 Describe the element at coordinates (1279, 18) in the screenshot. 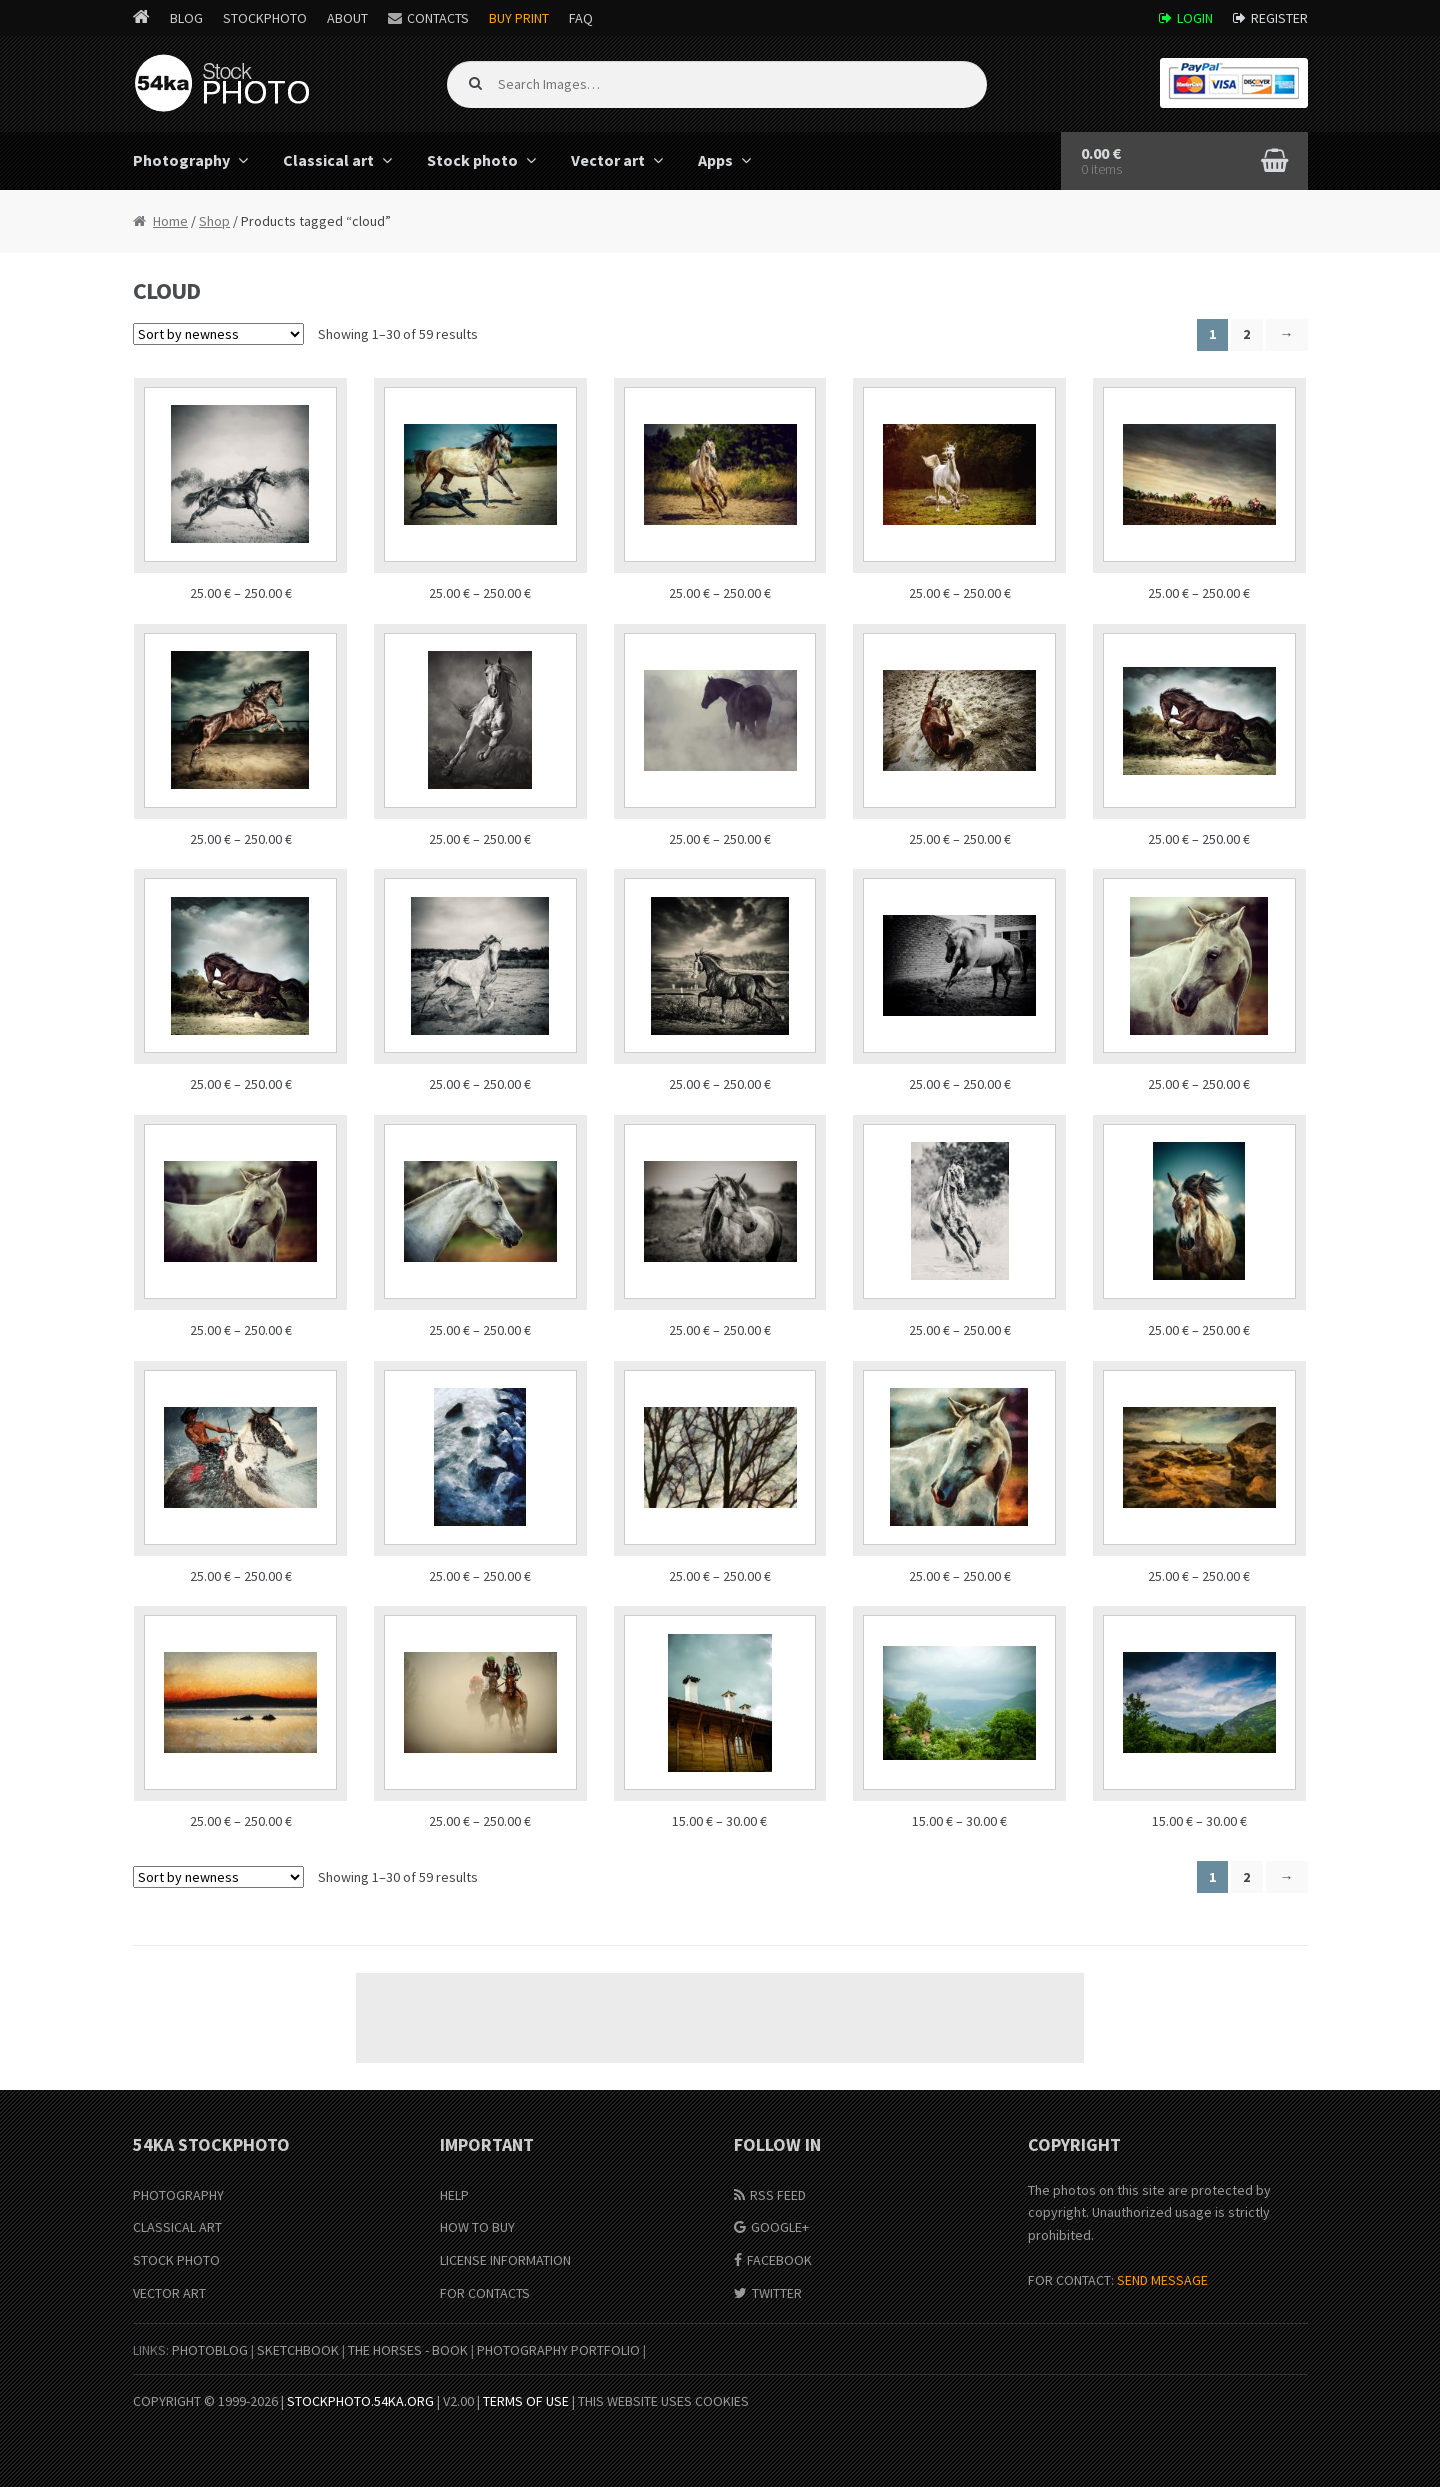

I see `Register` at that location.